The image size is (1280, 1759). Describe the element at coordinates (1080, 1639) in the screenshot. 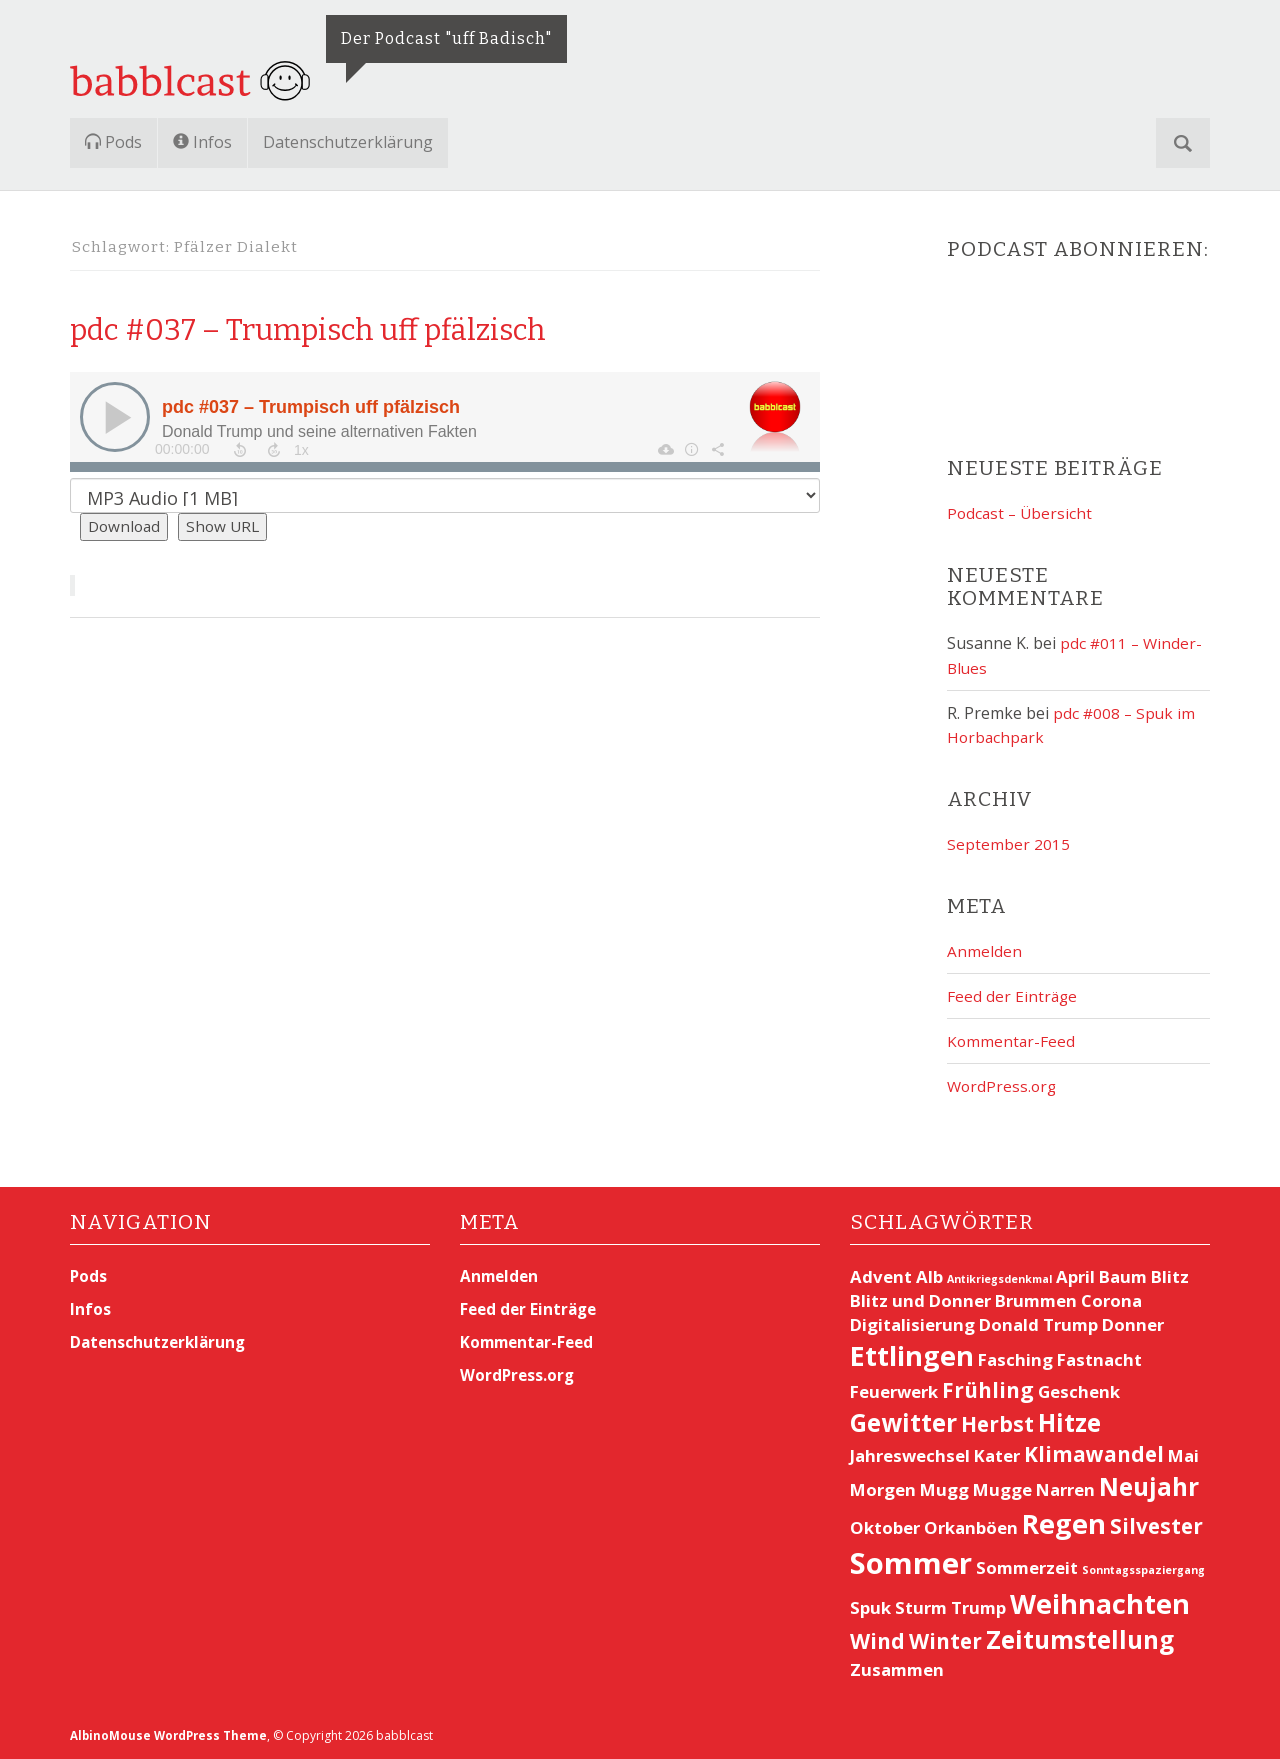

I see `Zeitumstellung [Zeitumstellung (4 Einträge)]` at that location.